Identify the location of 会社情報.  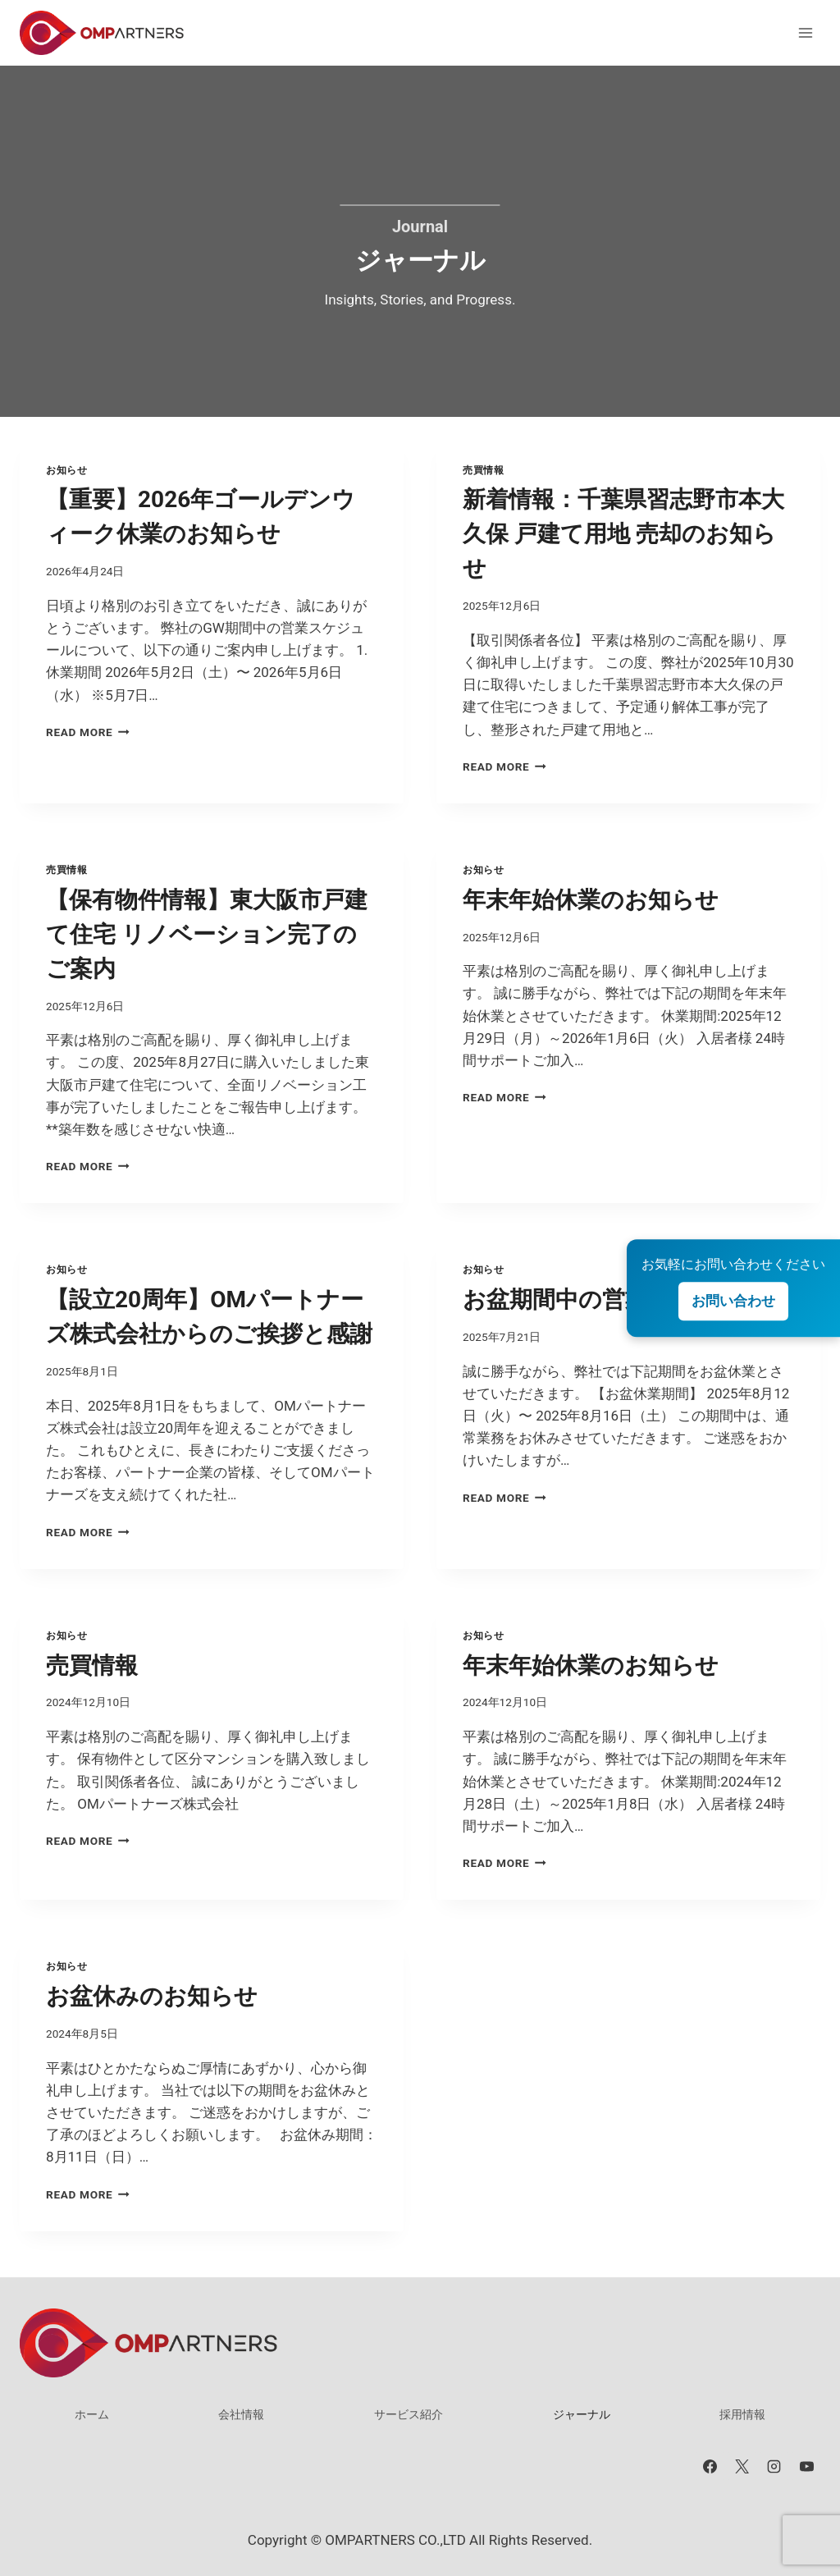
(241, 2414).